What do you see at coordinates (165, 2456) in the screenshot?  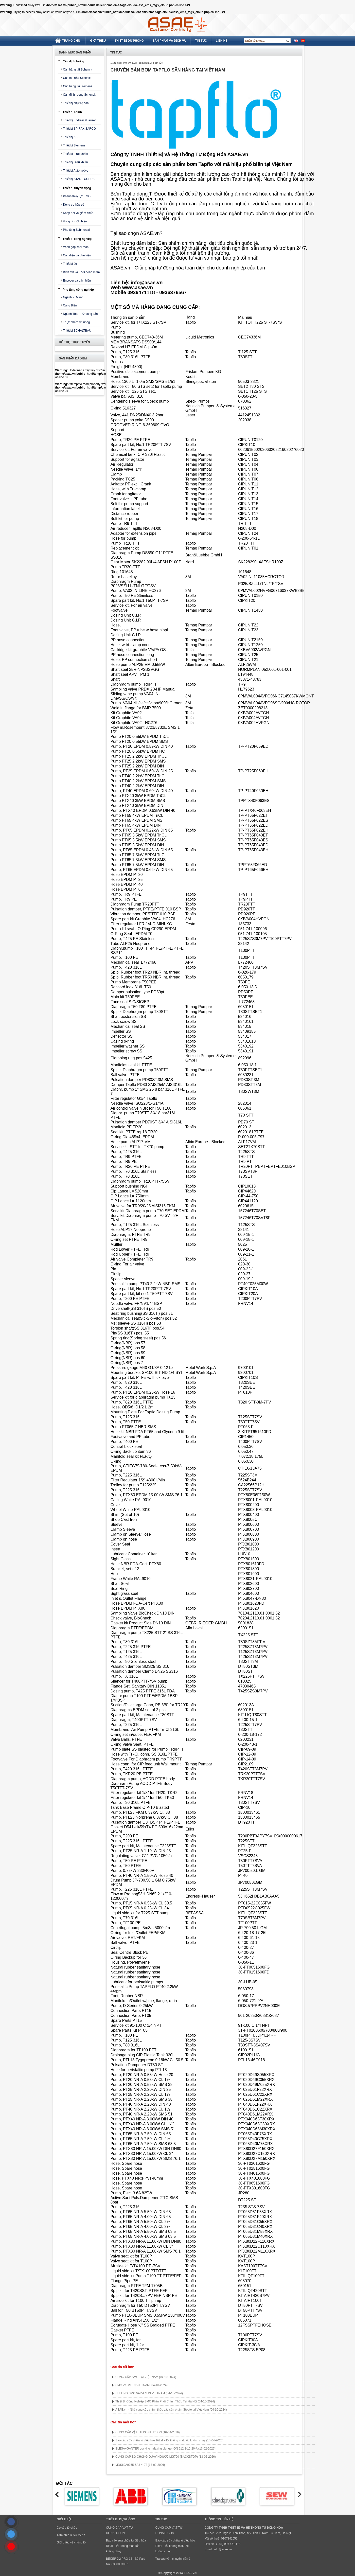 I see `CUNG CẤP BỘ CHỐNG QUAY NGƯỢC MG700 (BACKSTOP)` at bounding box center [165, 2456].